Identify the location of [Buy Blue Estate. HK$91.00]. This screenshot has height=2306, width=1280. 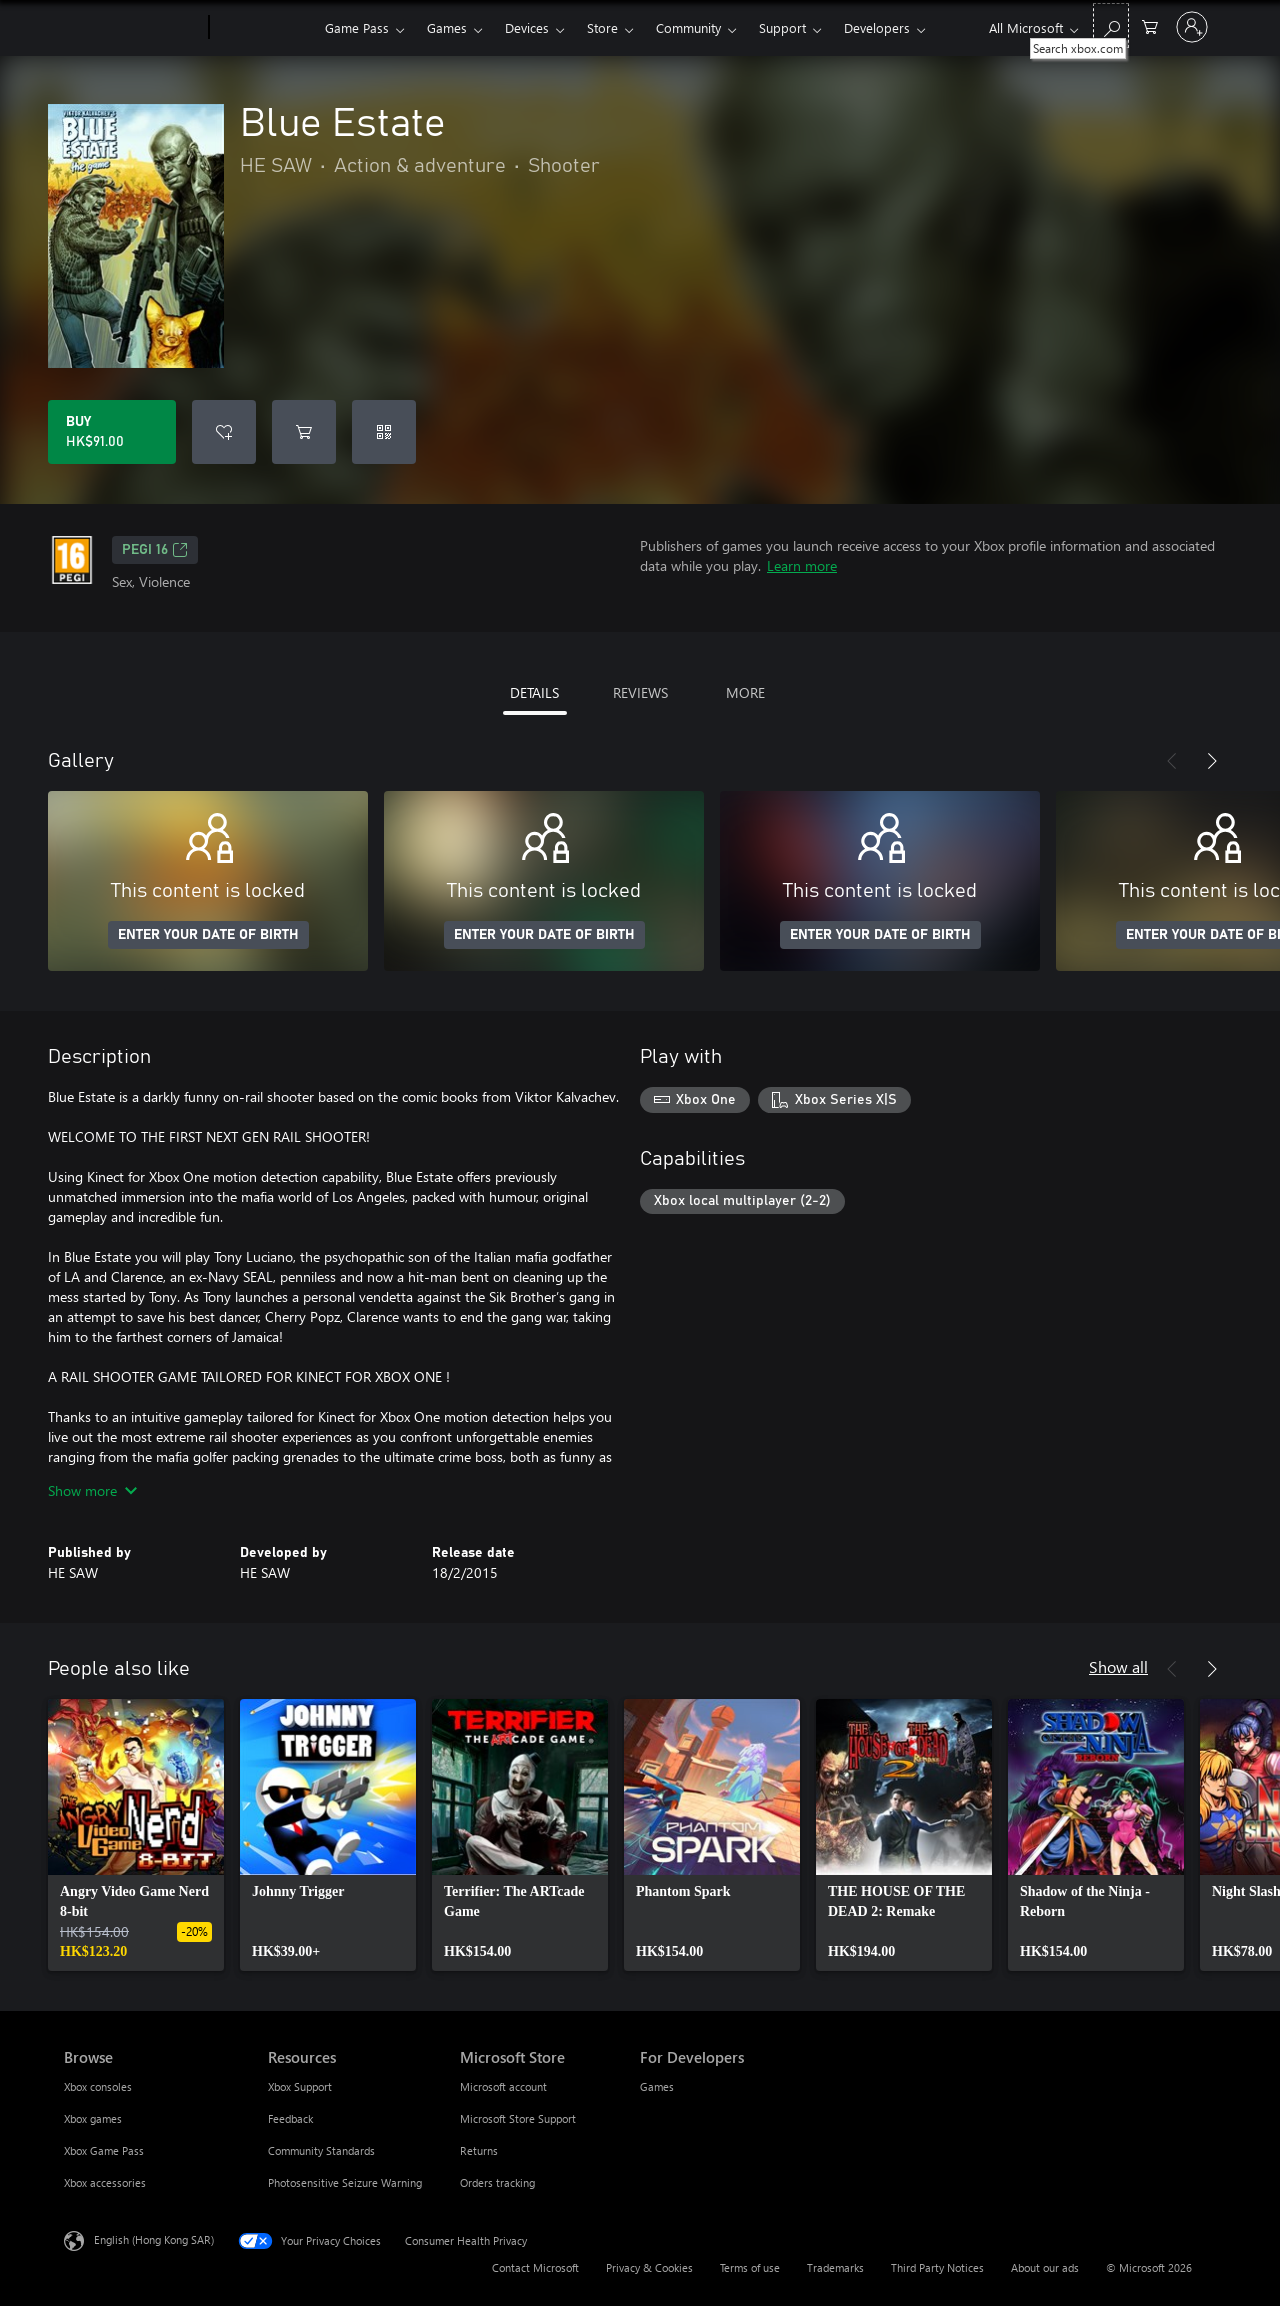
(112, 432).